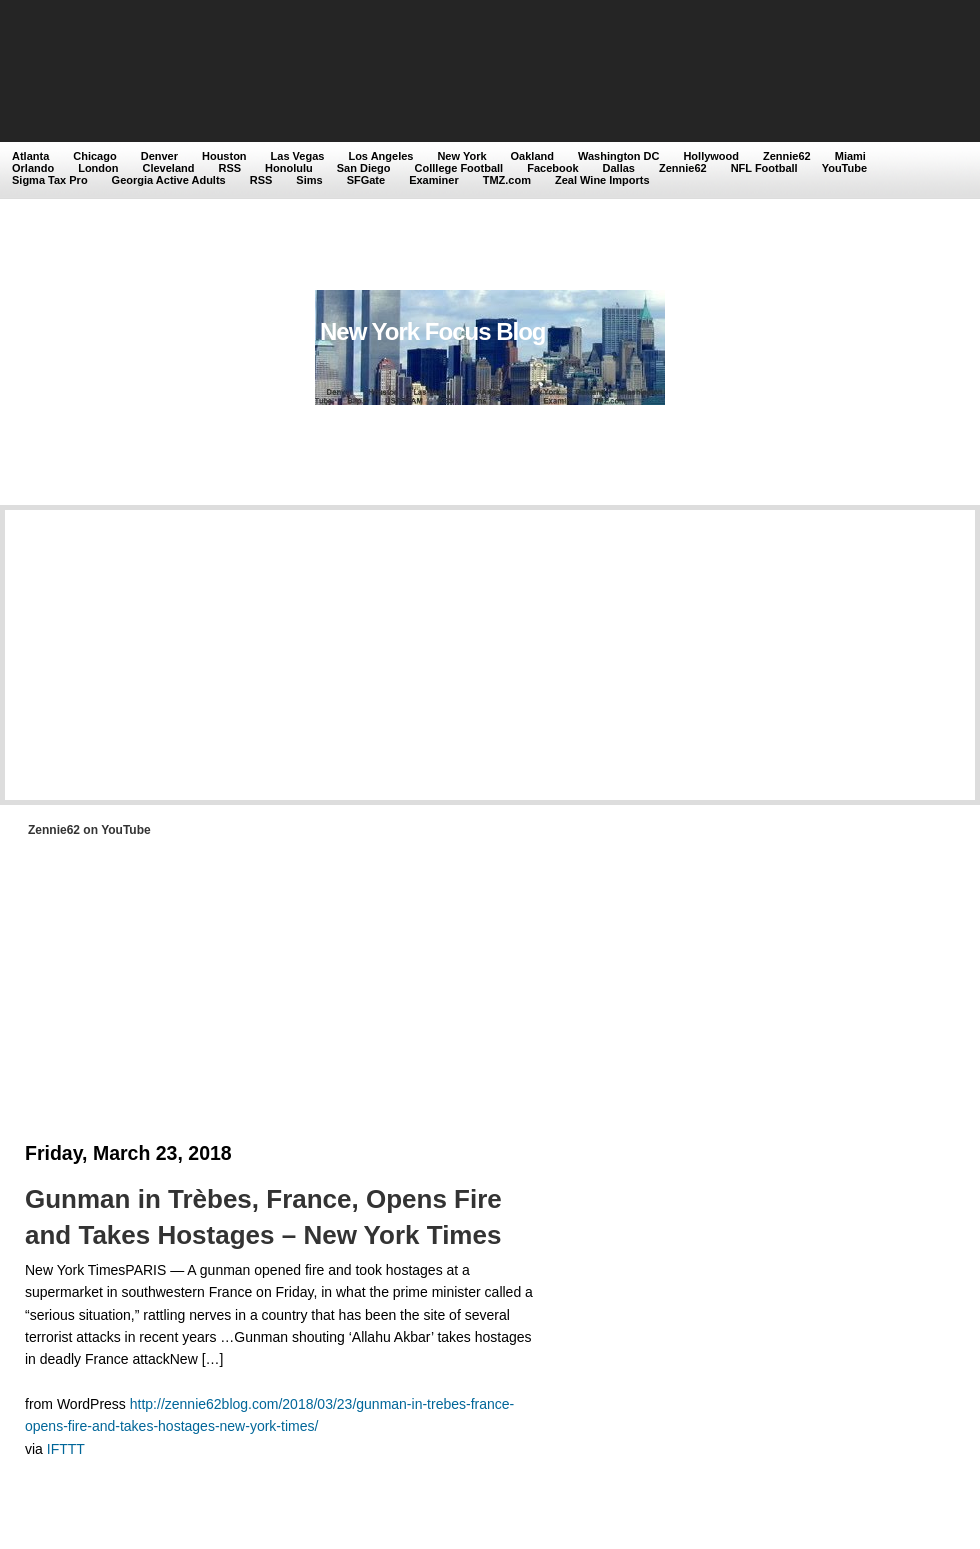 The image size is (980, 1549). What do you see at coordinates (33, 168) in the screenshot?
I see `Orlando` at bounding box center [33, 168].